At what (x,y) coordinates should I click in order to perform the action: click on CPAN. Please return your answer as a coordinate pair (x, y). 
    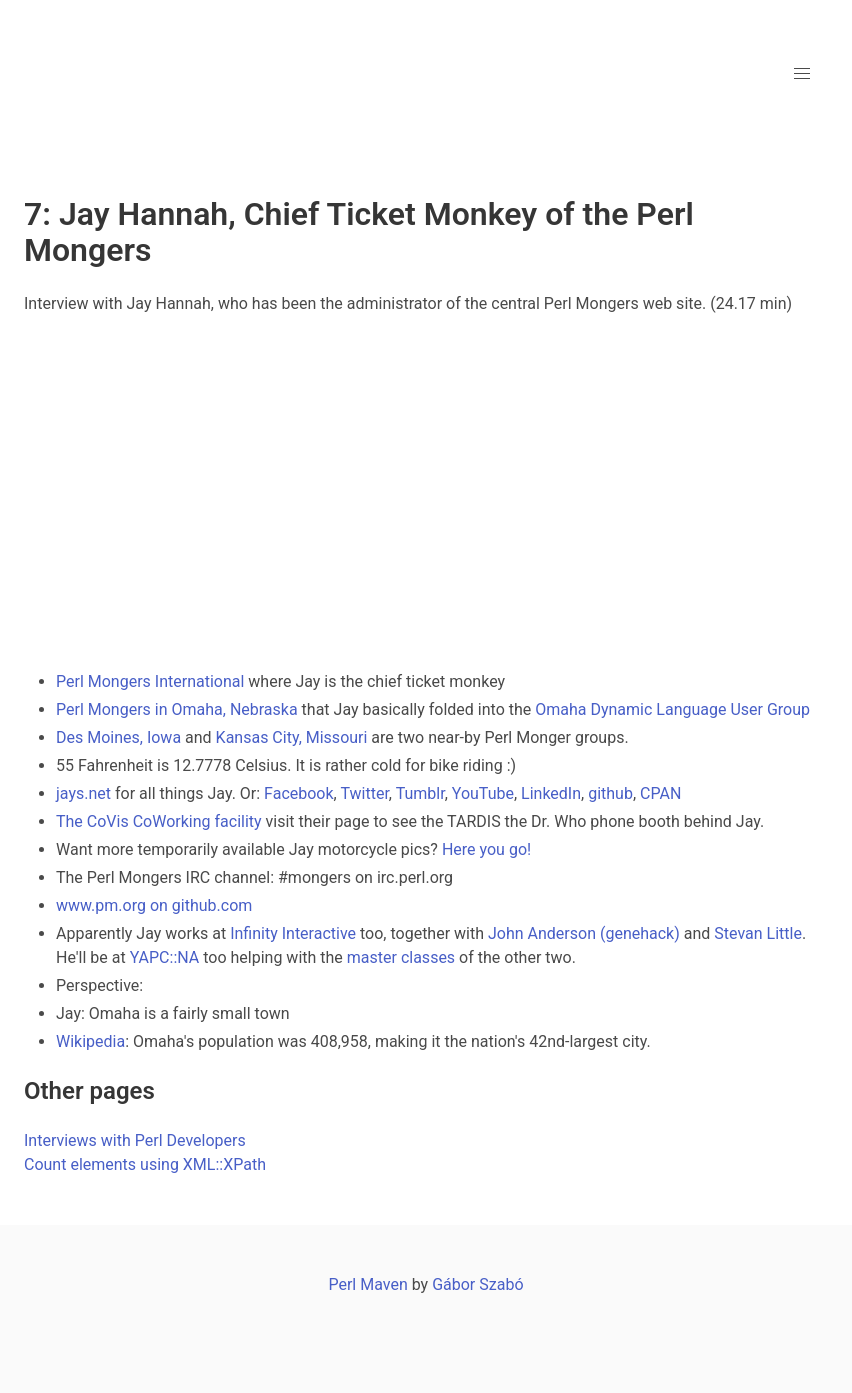
    Looking at the image, I should click on (660, 793).